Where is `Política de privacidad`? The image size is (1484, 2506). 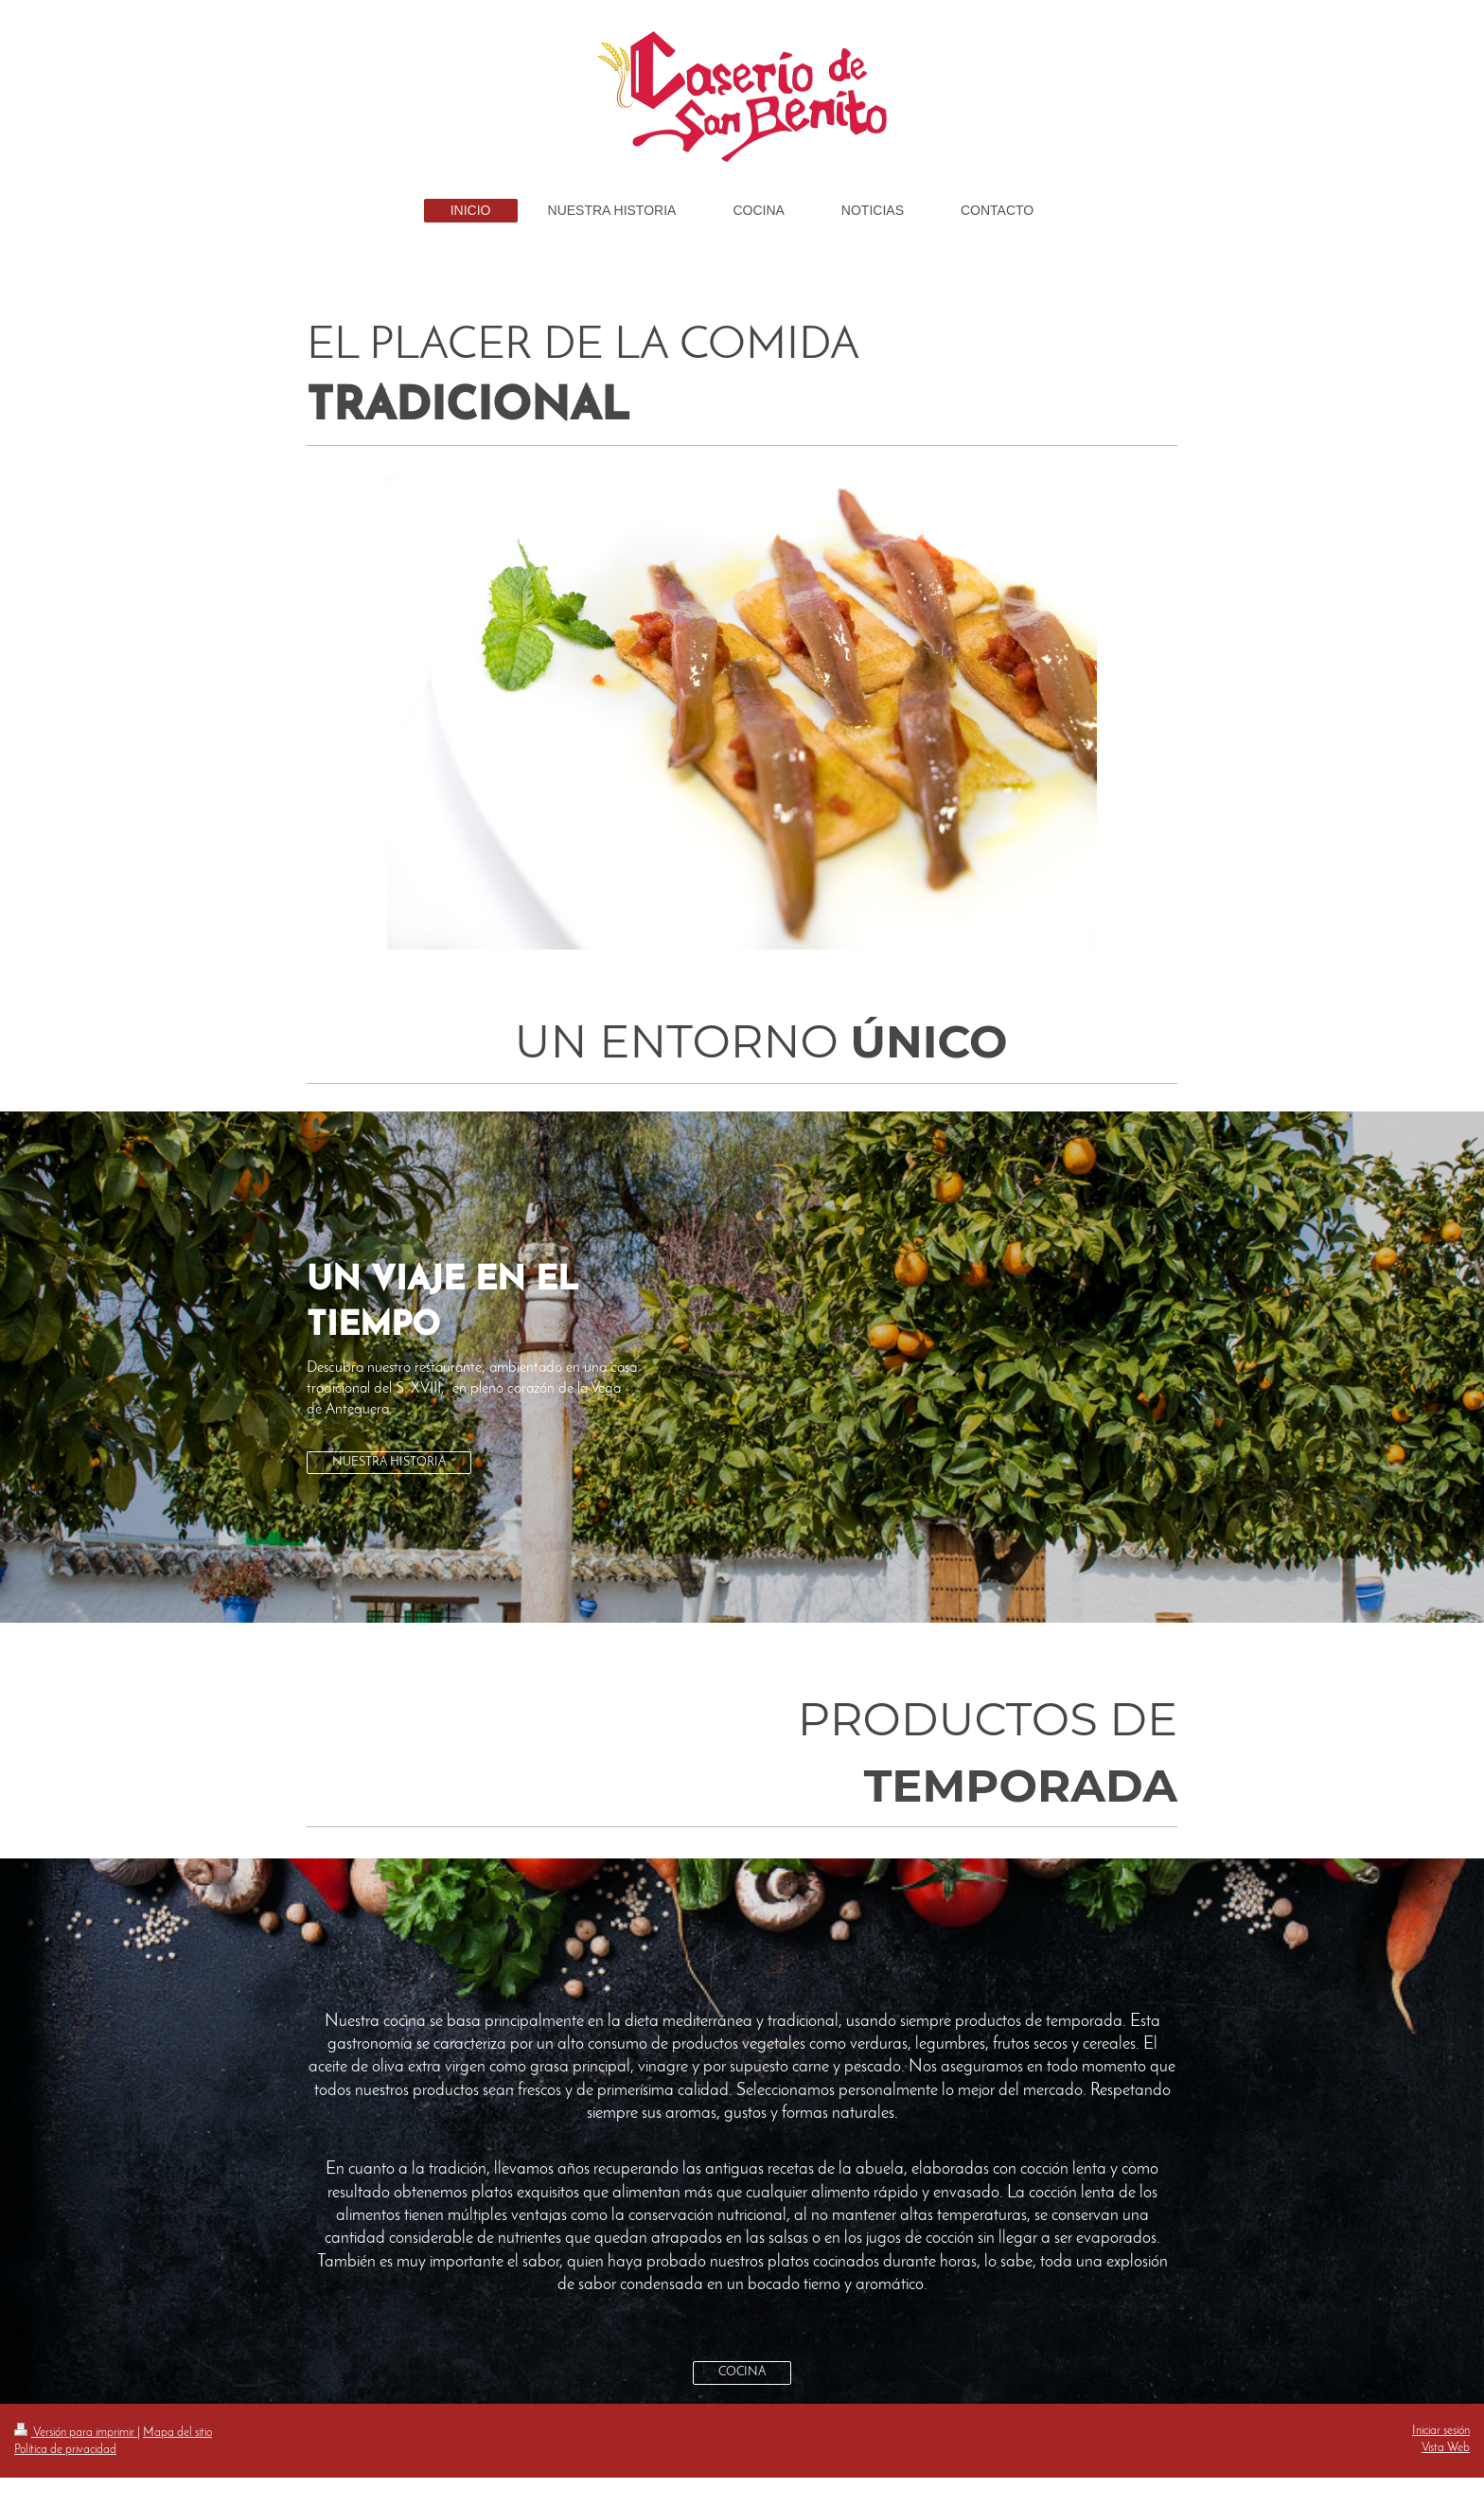
Política de privacidad is located at coordinates (65, 2450).